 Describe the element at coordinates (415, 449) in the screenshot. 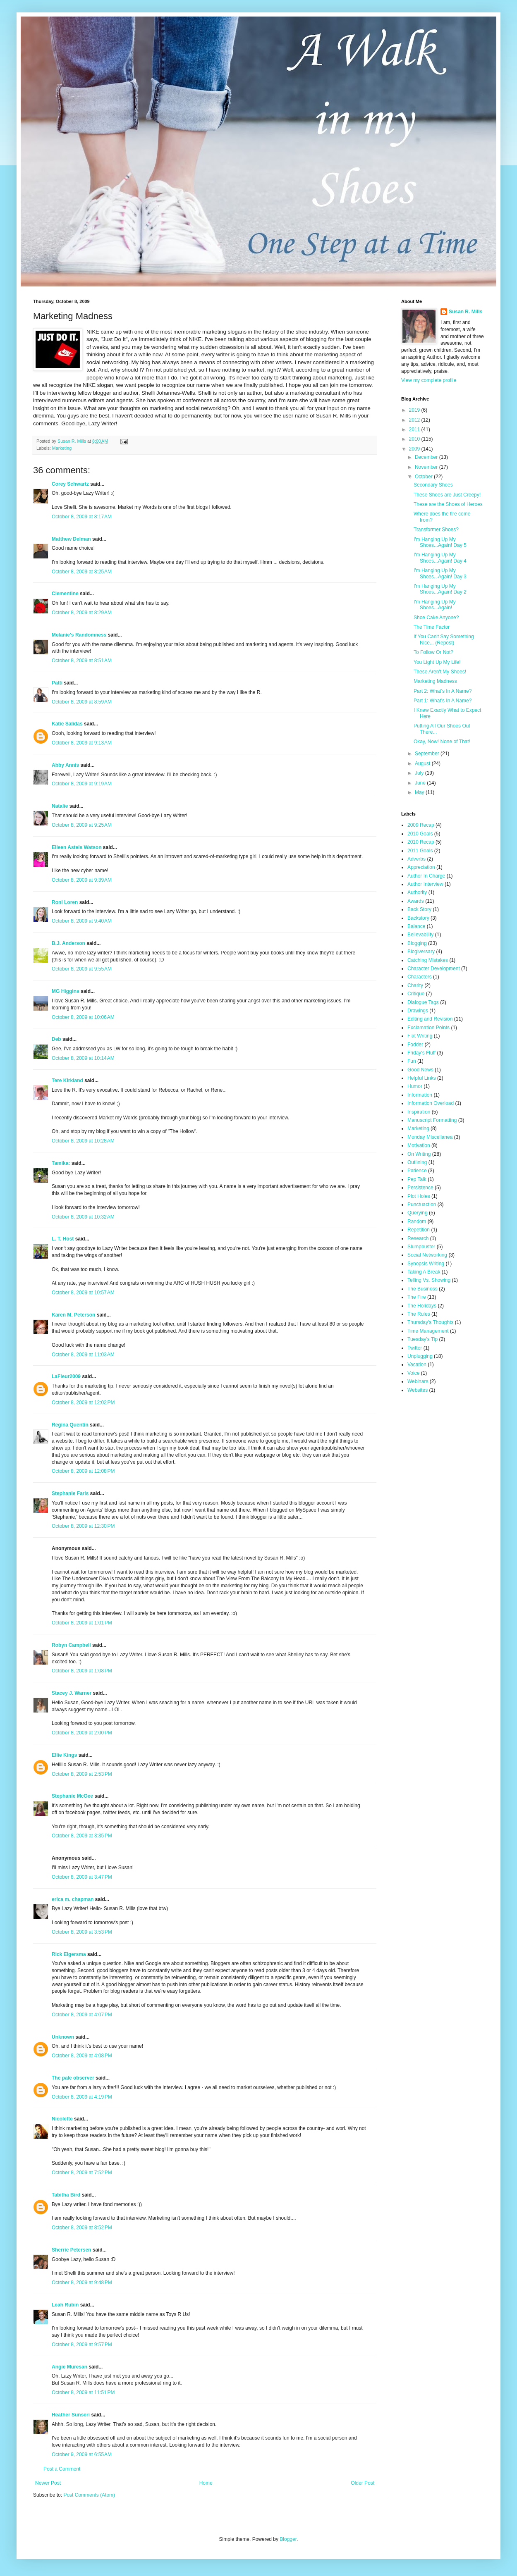

I see `2009` at that location.